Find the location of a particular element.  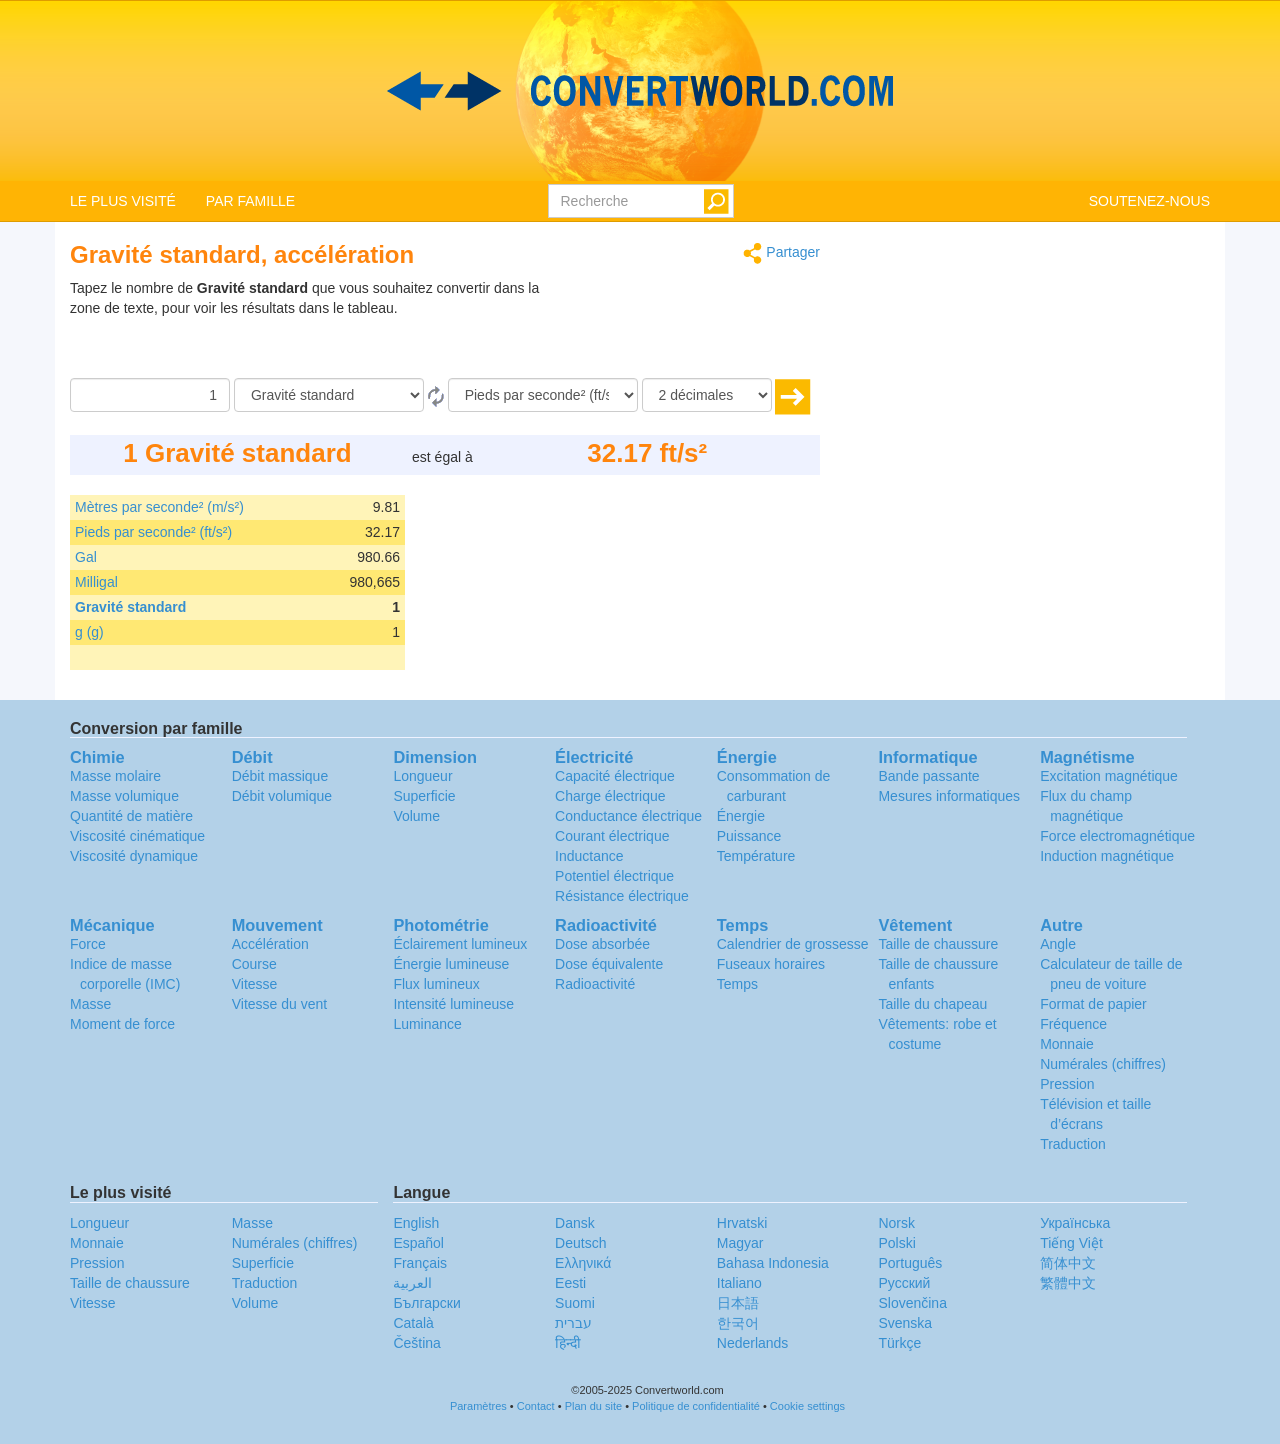

Paramètres is located at coordinates (478, 1406).